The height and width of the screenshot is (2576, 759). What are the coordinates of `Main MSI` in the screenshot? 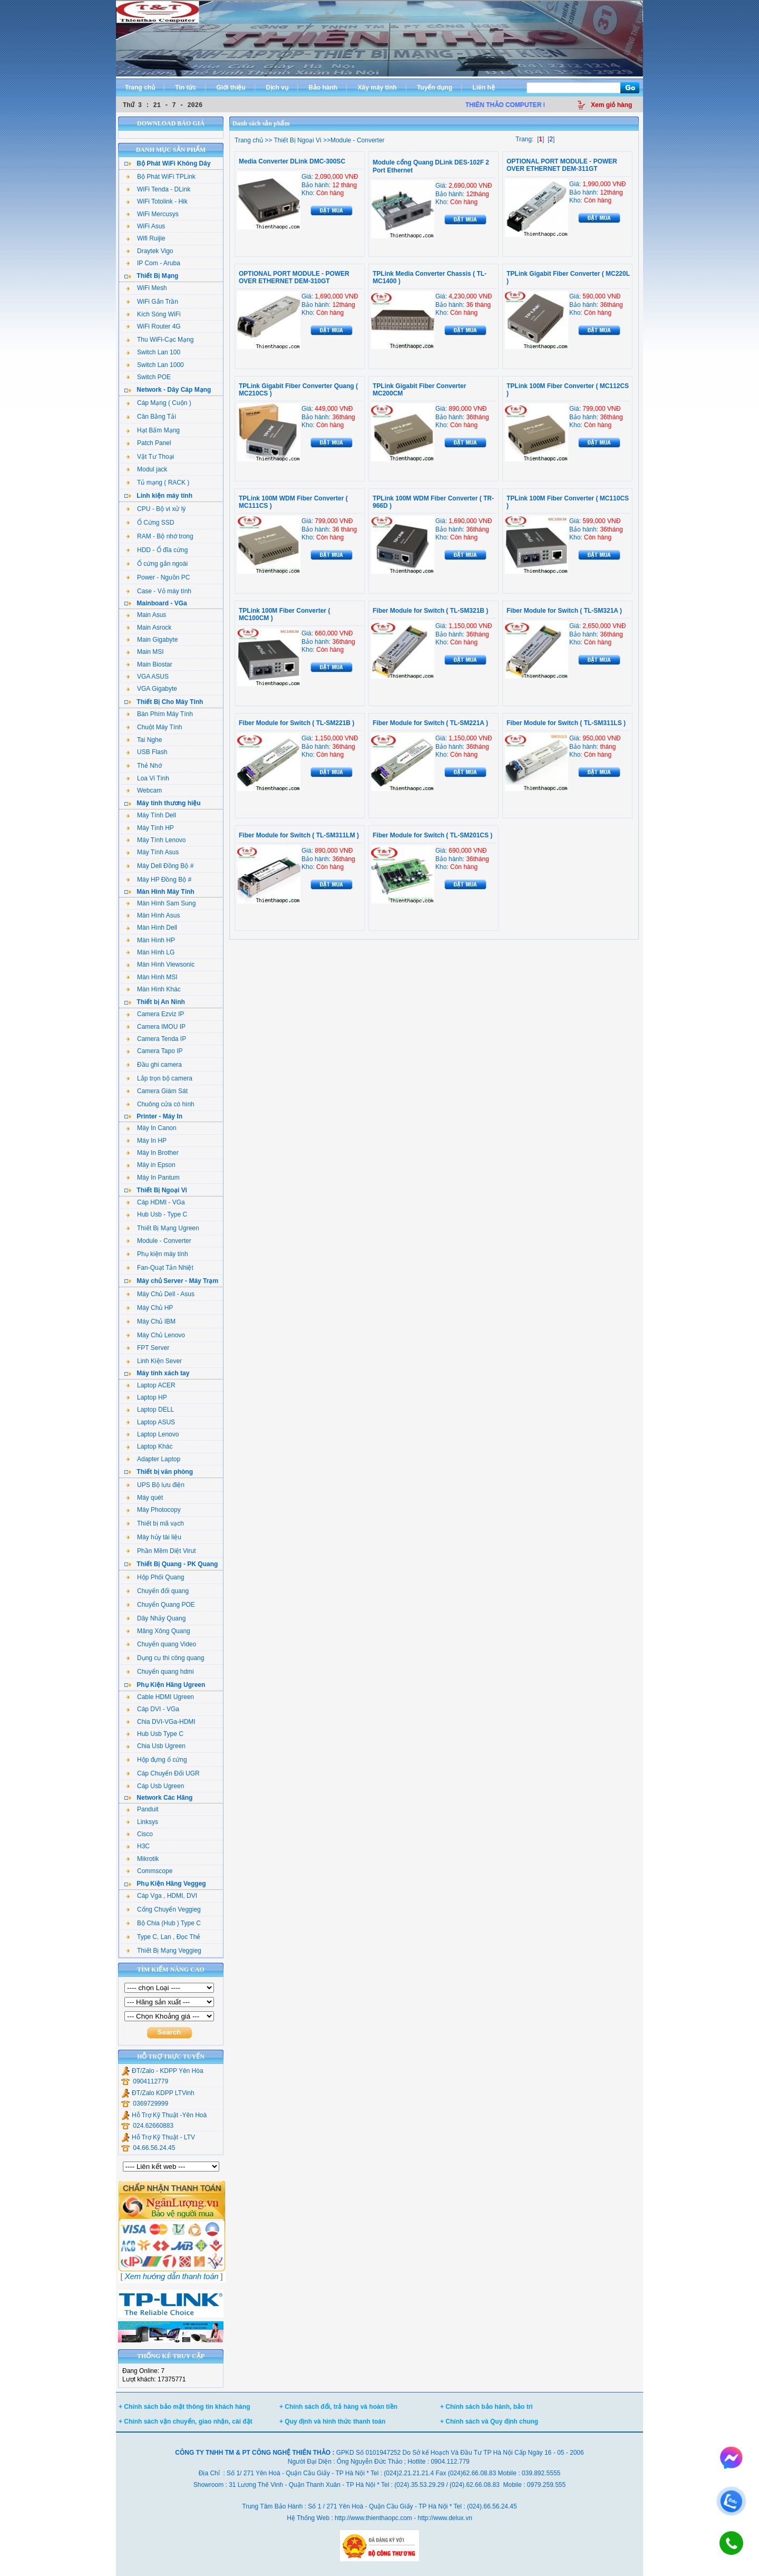 It's located at (145, 651).